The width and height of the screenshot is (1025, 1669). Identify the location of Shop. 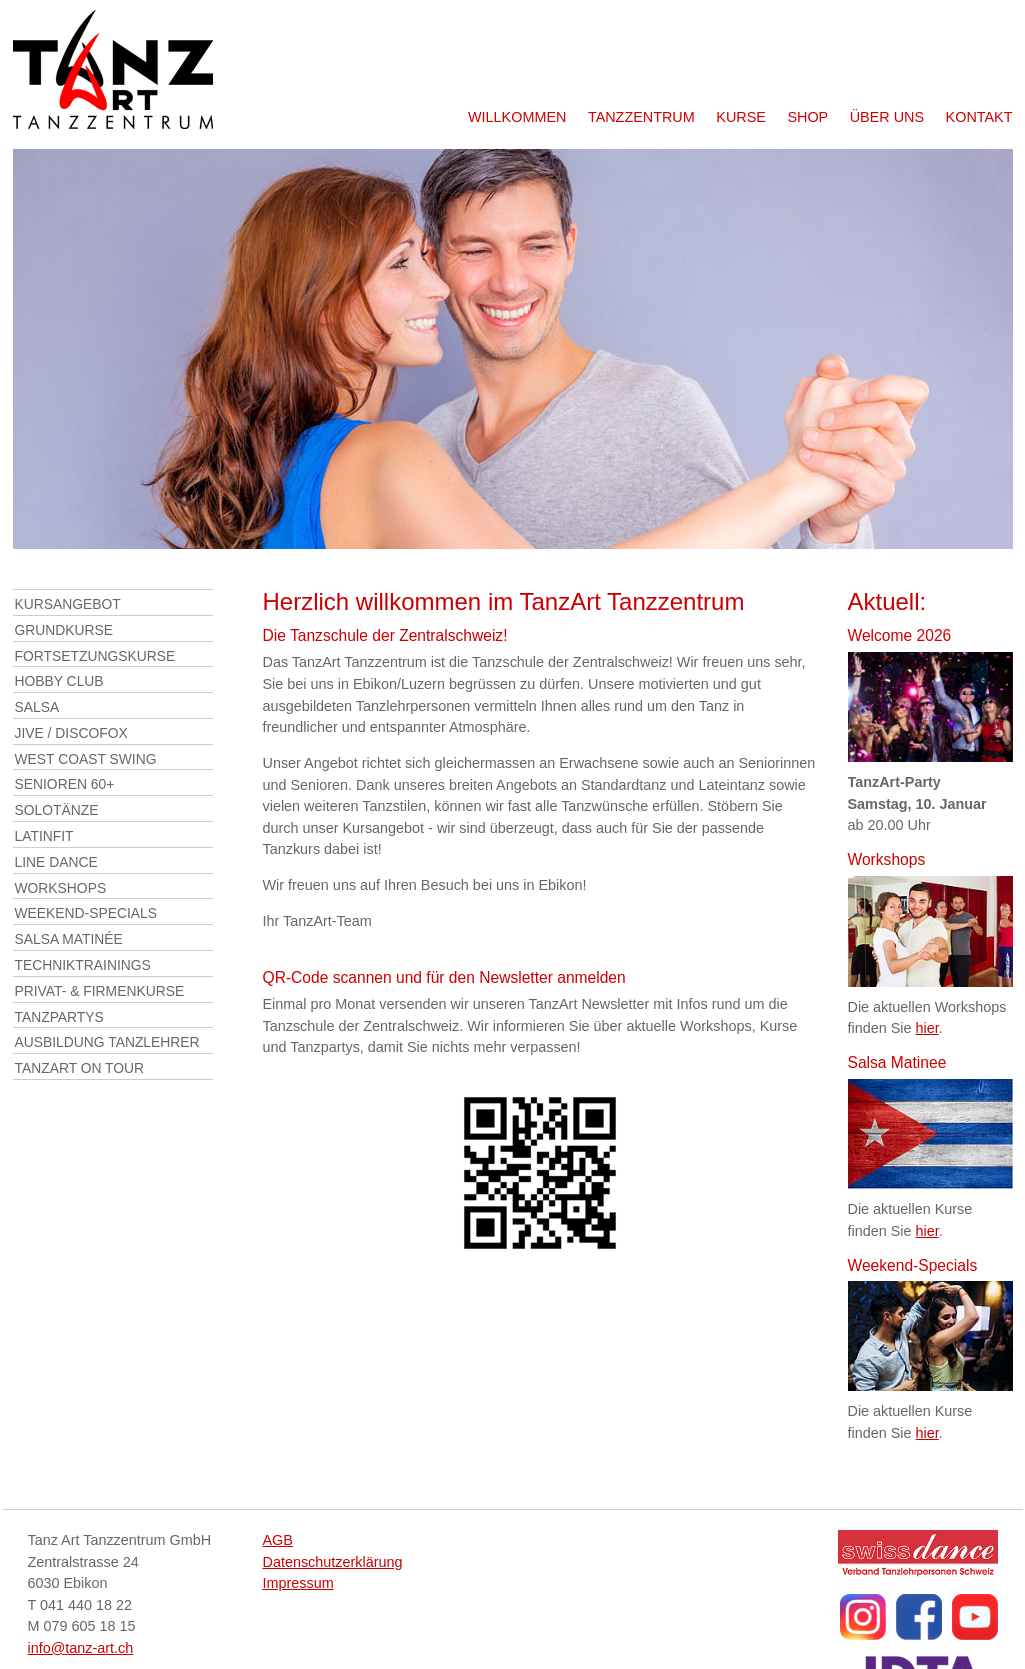
(807, 117).